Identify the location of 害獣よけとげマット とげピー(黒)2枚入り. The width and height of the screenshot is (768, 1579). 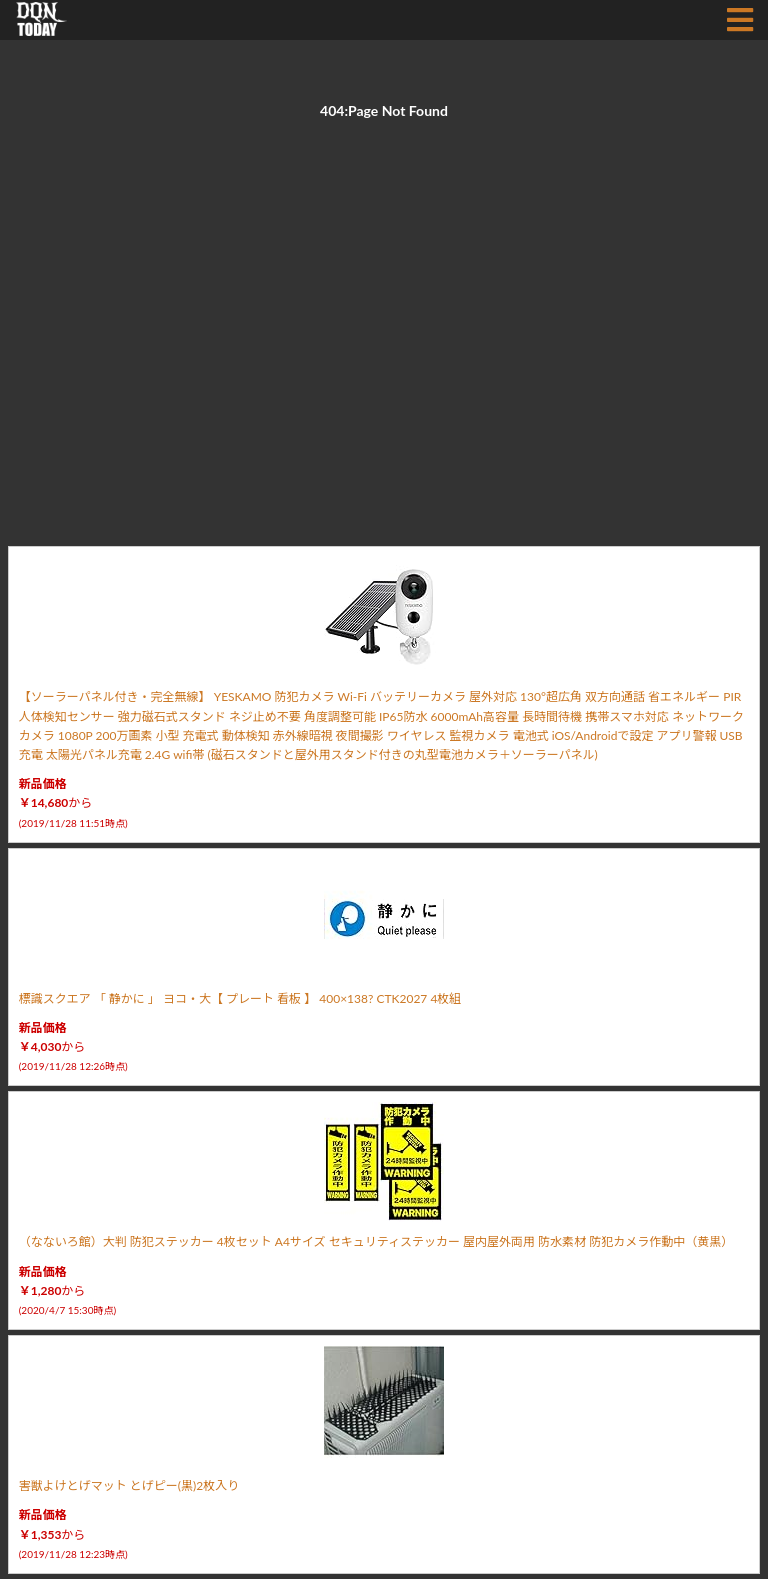
(129, 1485).